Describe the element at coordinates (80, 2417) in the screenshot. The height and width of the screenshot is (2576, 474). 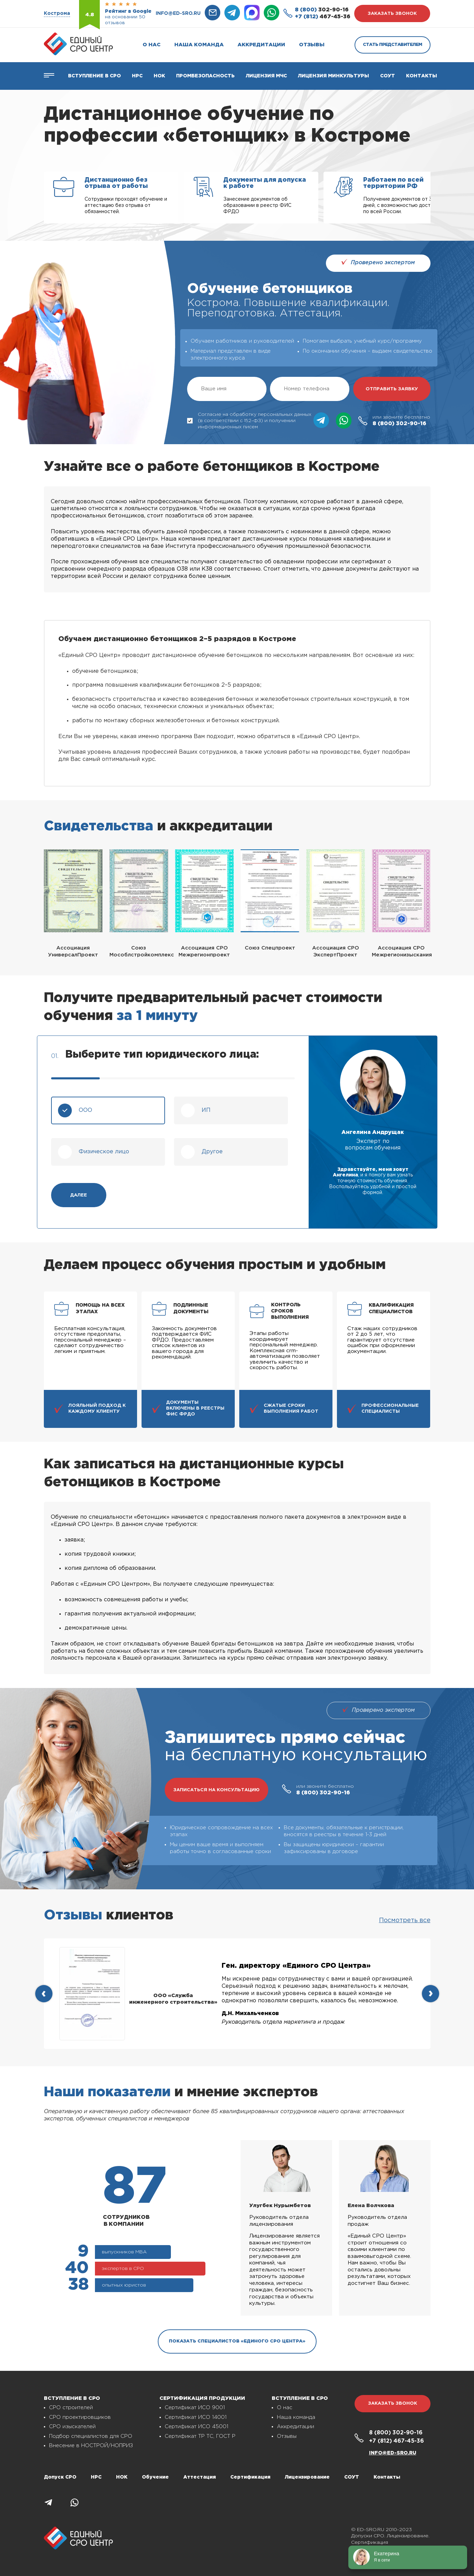
I see `СРО проектировщиков` at that location.